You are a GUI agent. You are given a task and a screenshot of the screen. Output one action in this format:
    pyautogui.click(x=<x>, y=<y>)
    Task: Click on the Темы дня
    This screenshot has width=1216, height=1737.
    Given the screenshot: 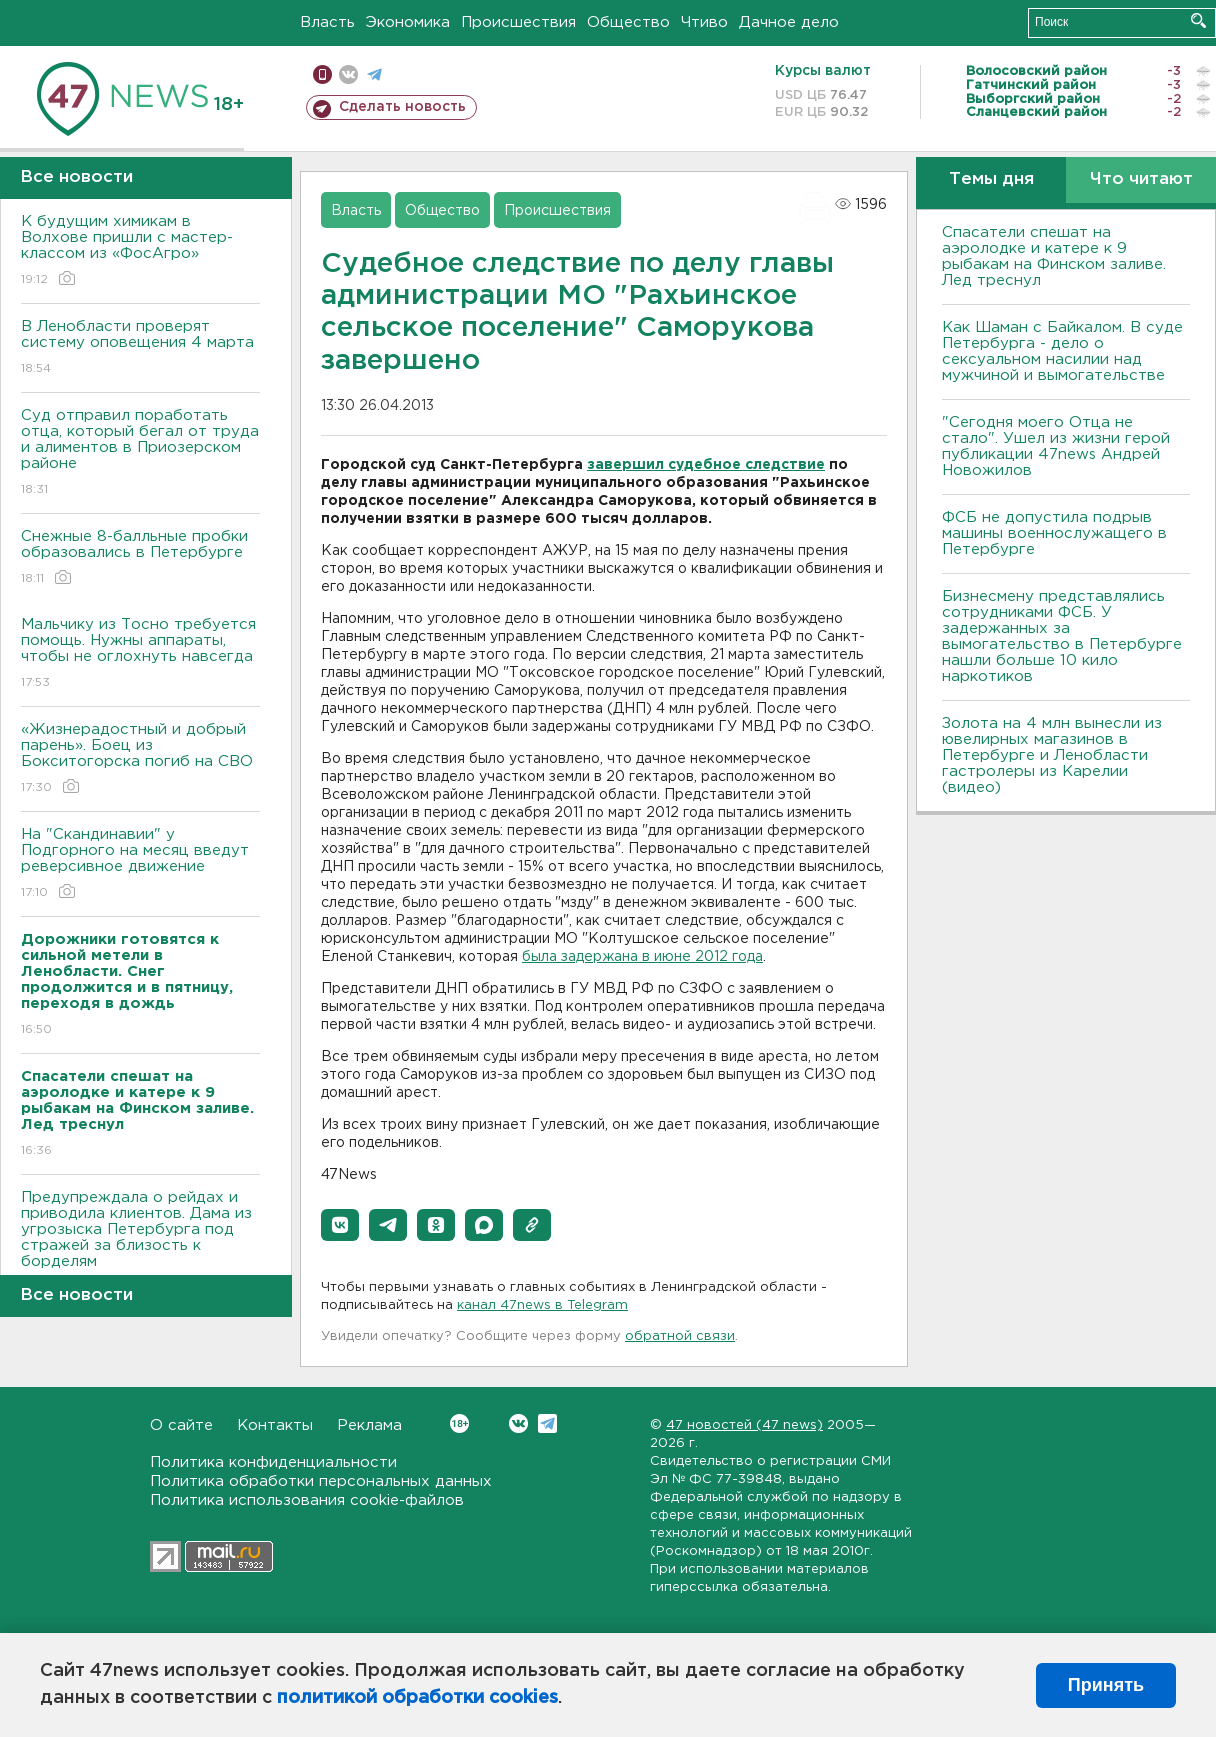 What is the action you would take?
    pyautogui.click(x=991, y=179)
    